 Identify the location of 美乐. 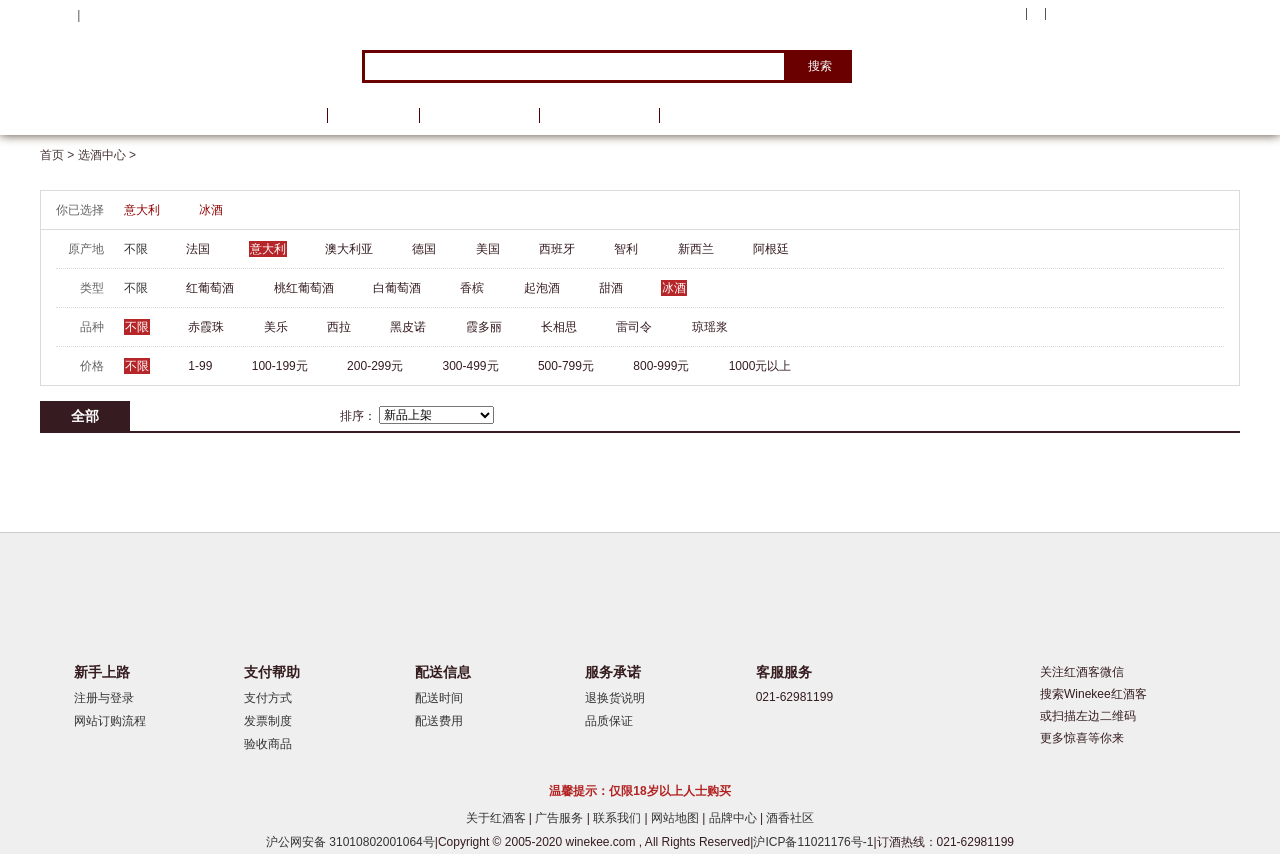
(276, 327).